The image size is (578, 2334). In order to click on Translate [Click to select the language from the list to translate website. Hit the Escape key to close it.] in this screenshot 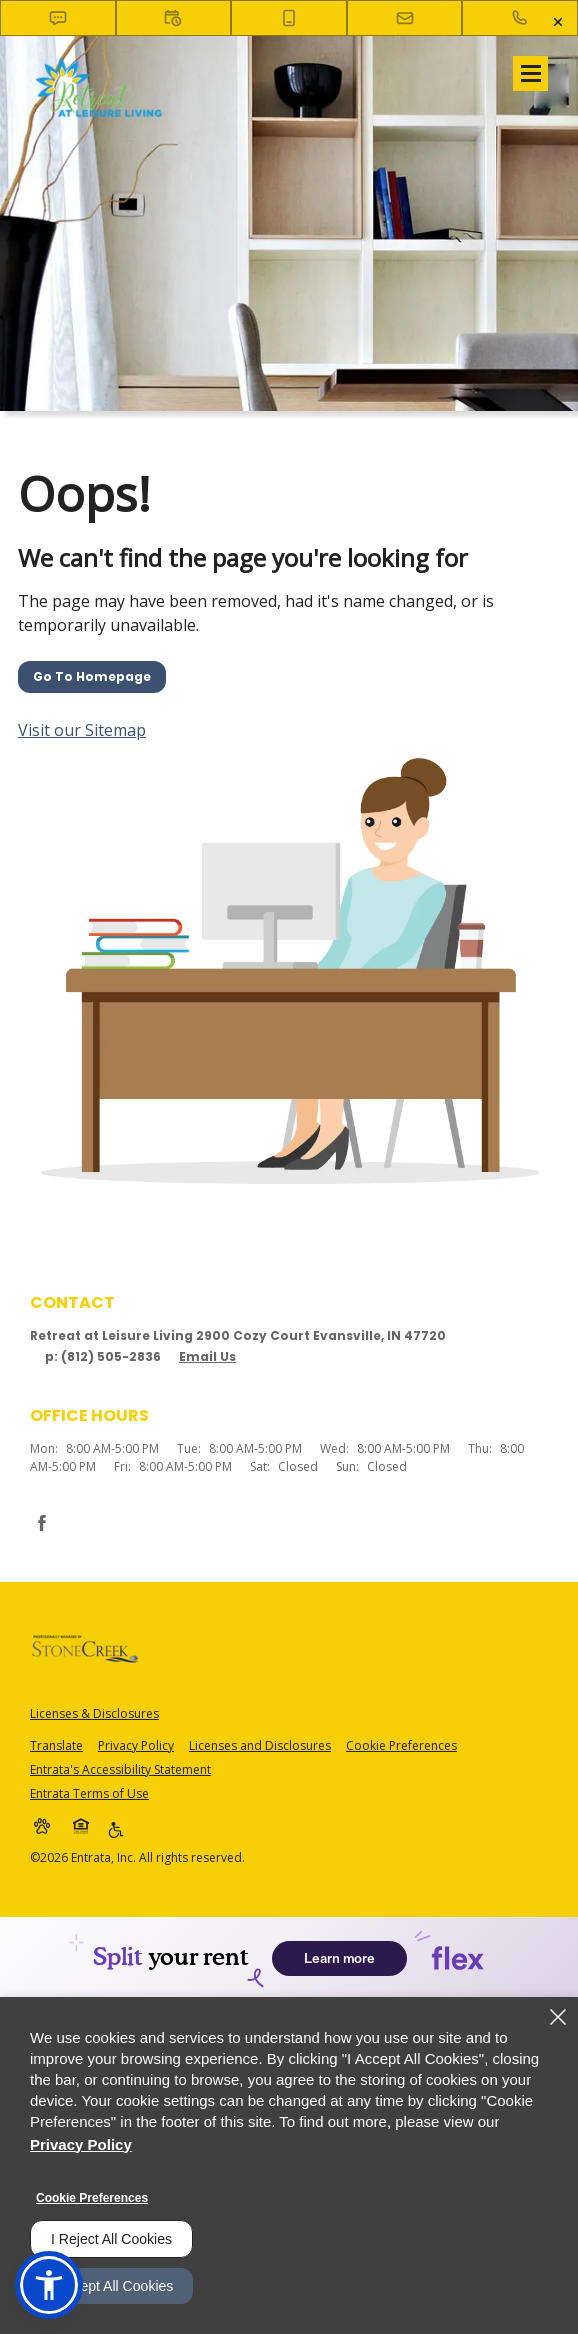, I will do `click(56, 1745)`.